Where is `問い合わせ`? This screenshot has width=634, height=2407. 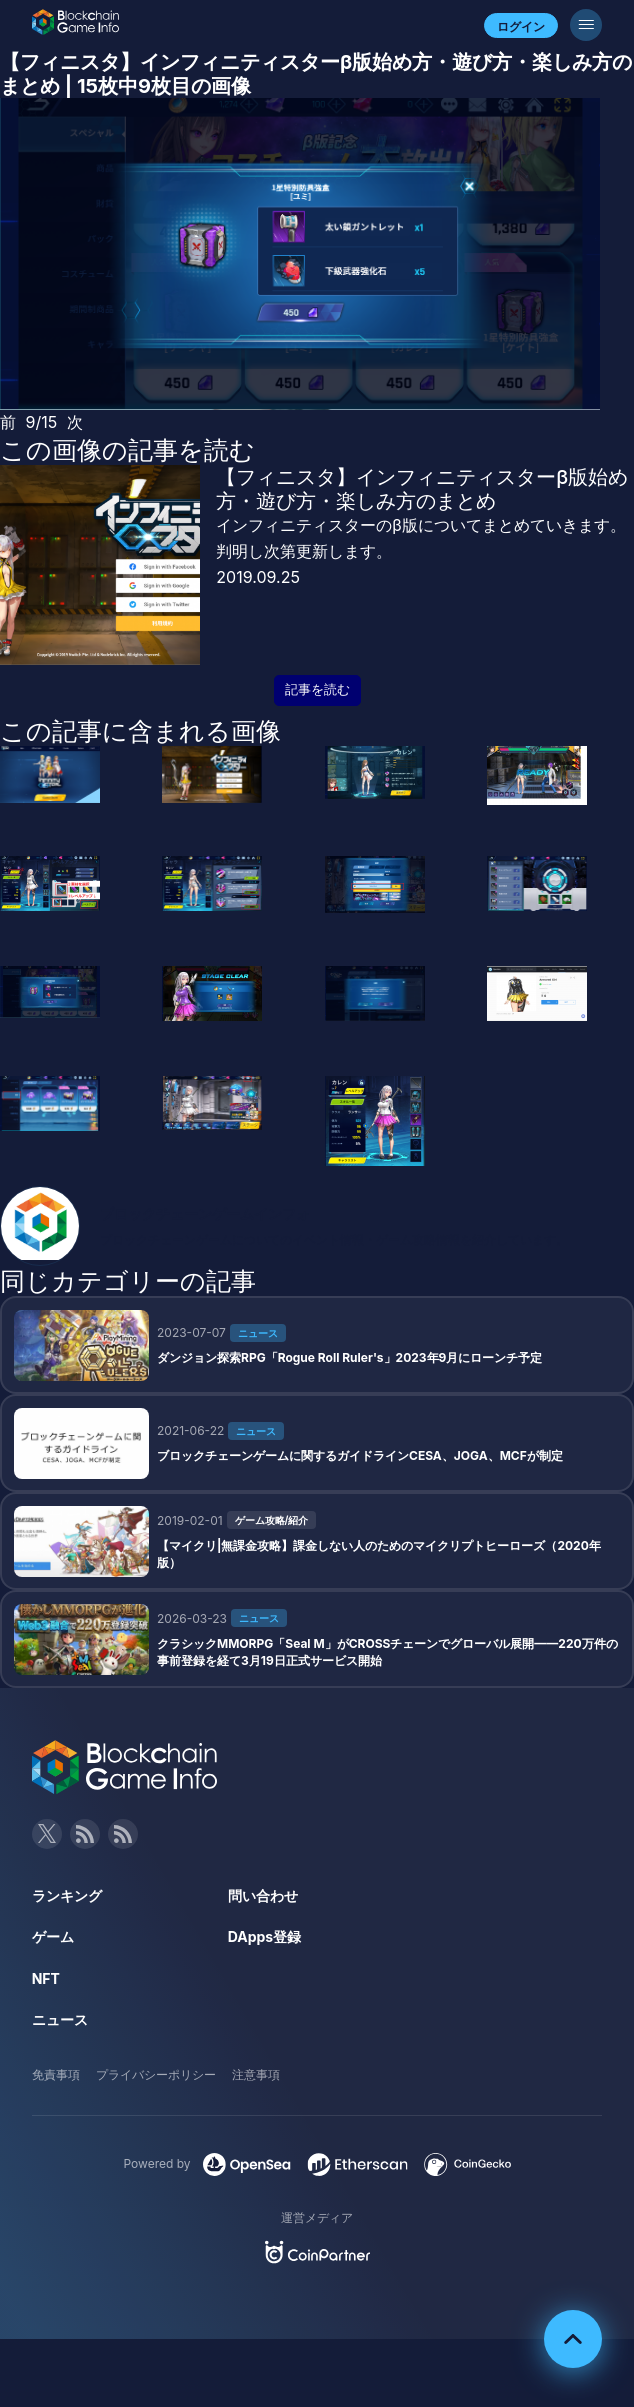
問い合わせ is located at coordinates (263, 1895).